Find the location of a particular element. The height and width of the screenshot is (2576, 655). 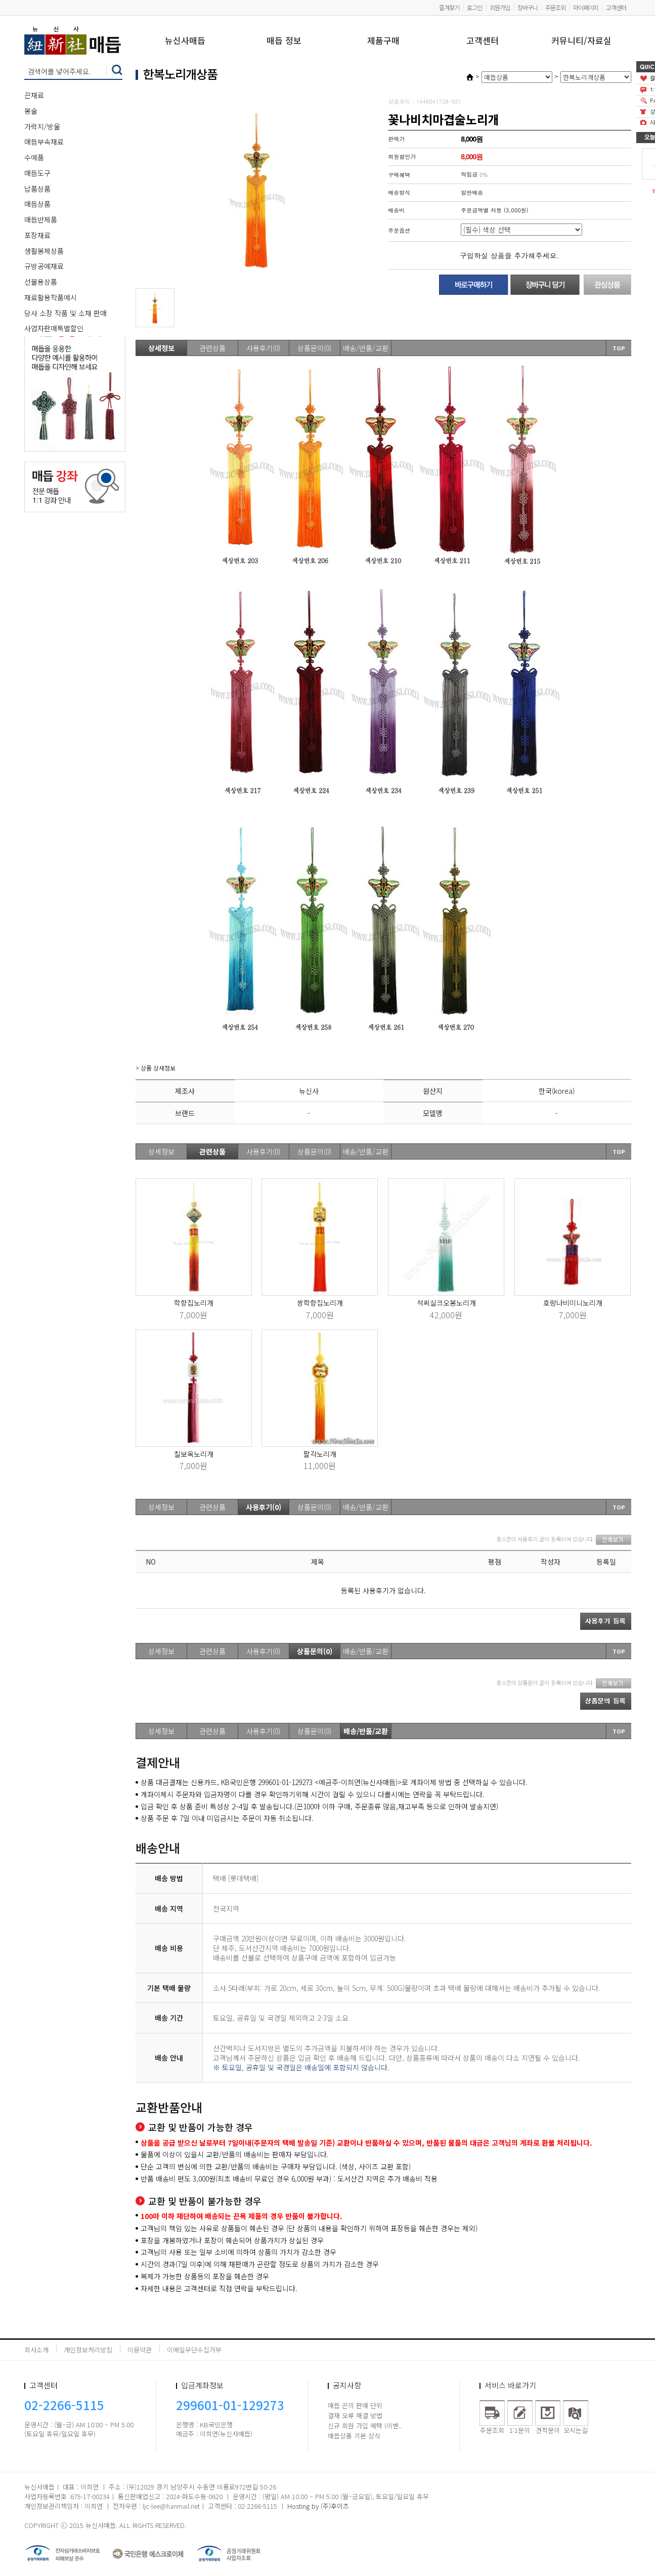

상품문의(0) is located at coordinates (314, 348).